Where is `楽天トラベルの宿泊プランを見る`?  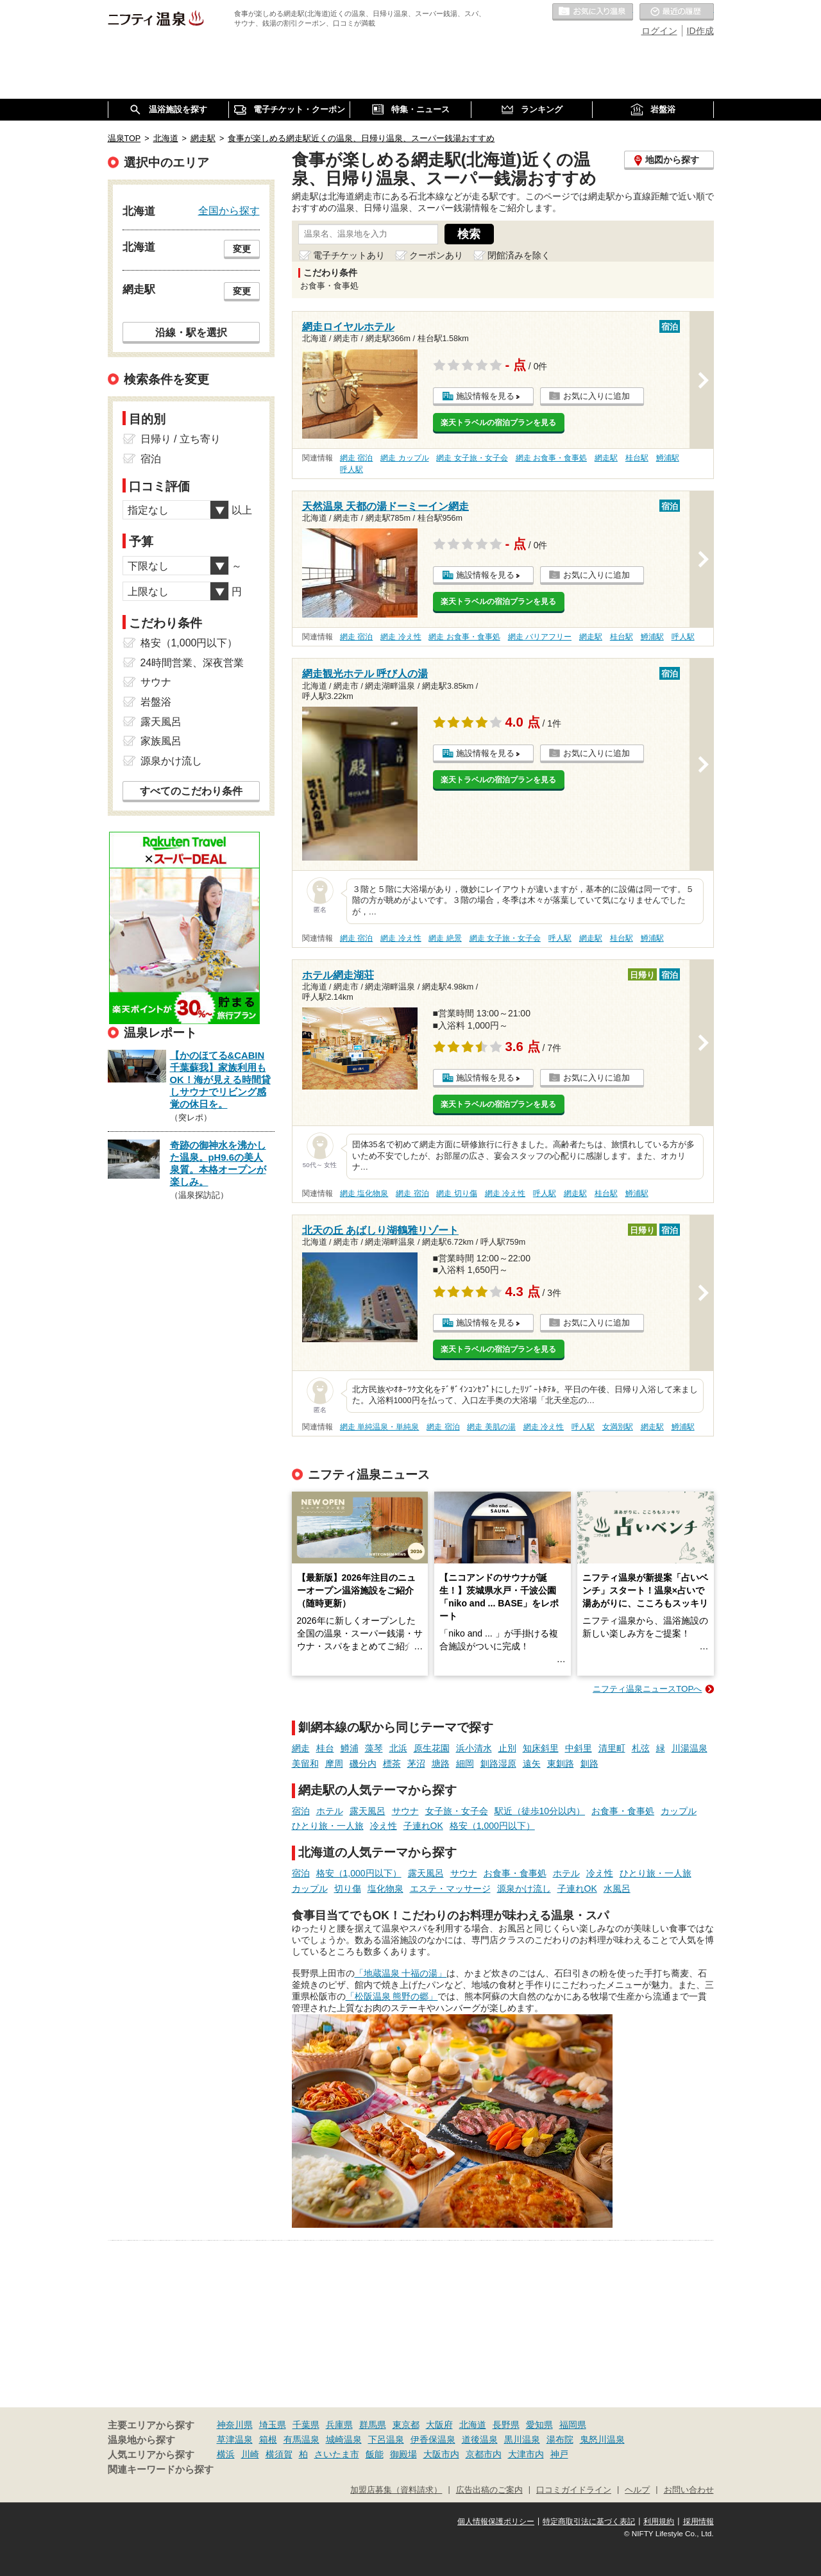 楽天トラベルの宿泊プランを見る is located at coordinates (498, 422).